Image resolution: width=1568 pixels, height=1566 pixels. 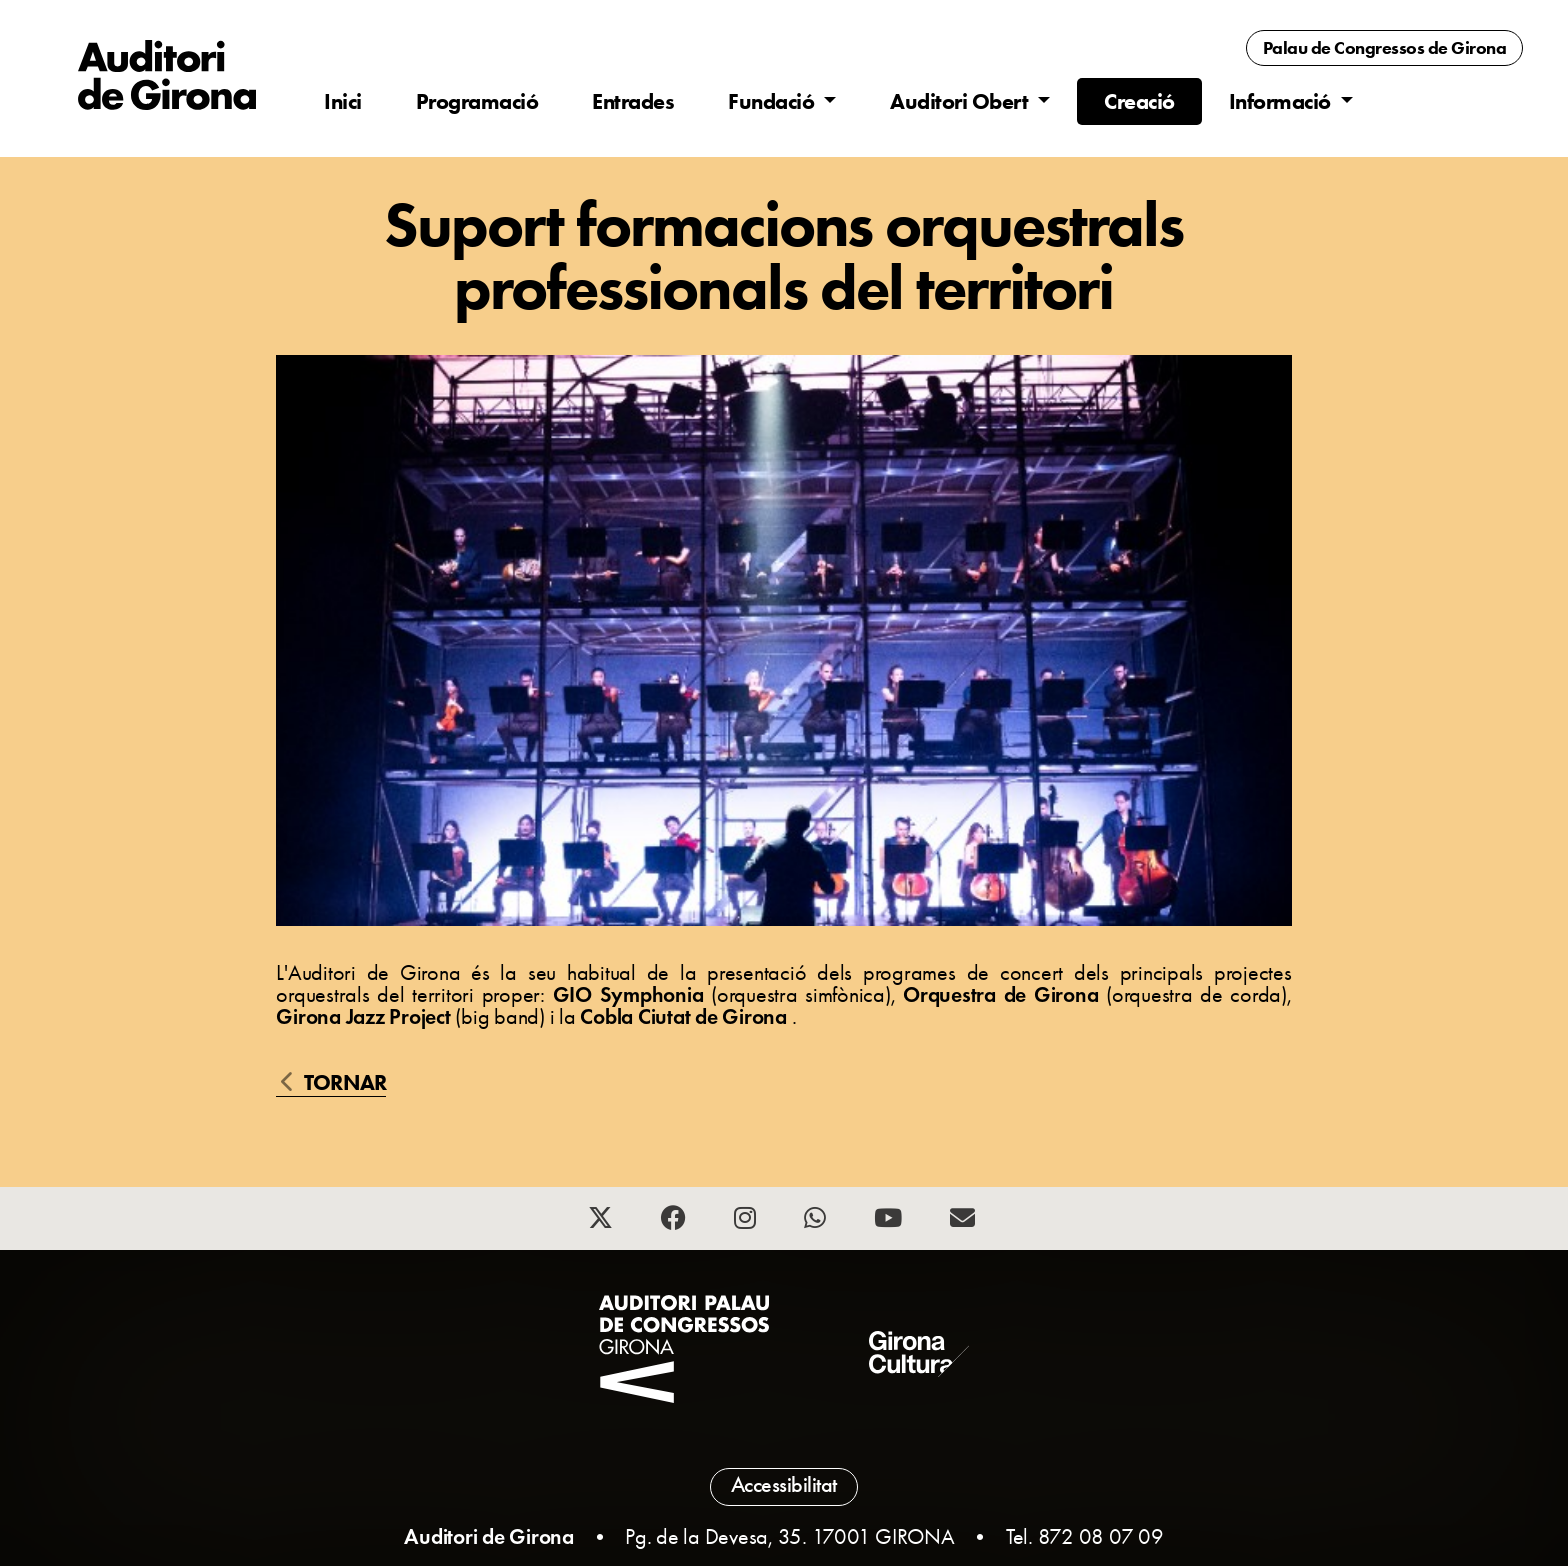 What do you see at coordinates (1282, 101) in the screenshot?
I see `Informació` at bounding box center [1282, 101].